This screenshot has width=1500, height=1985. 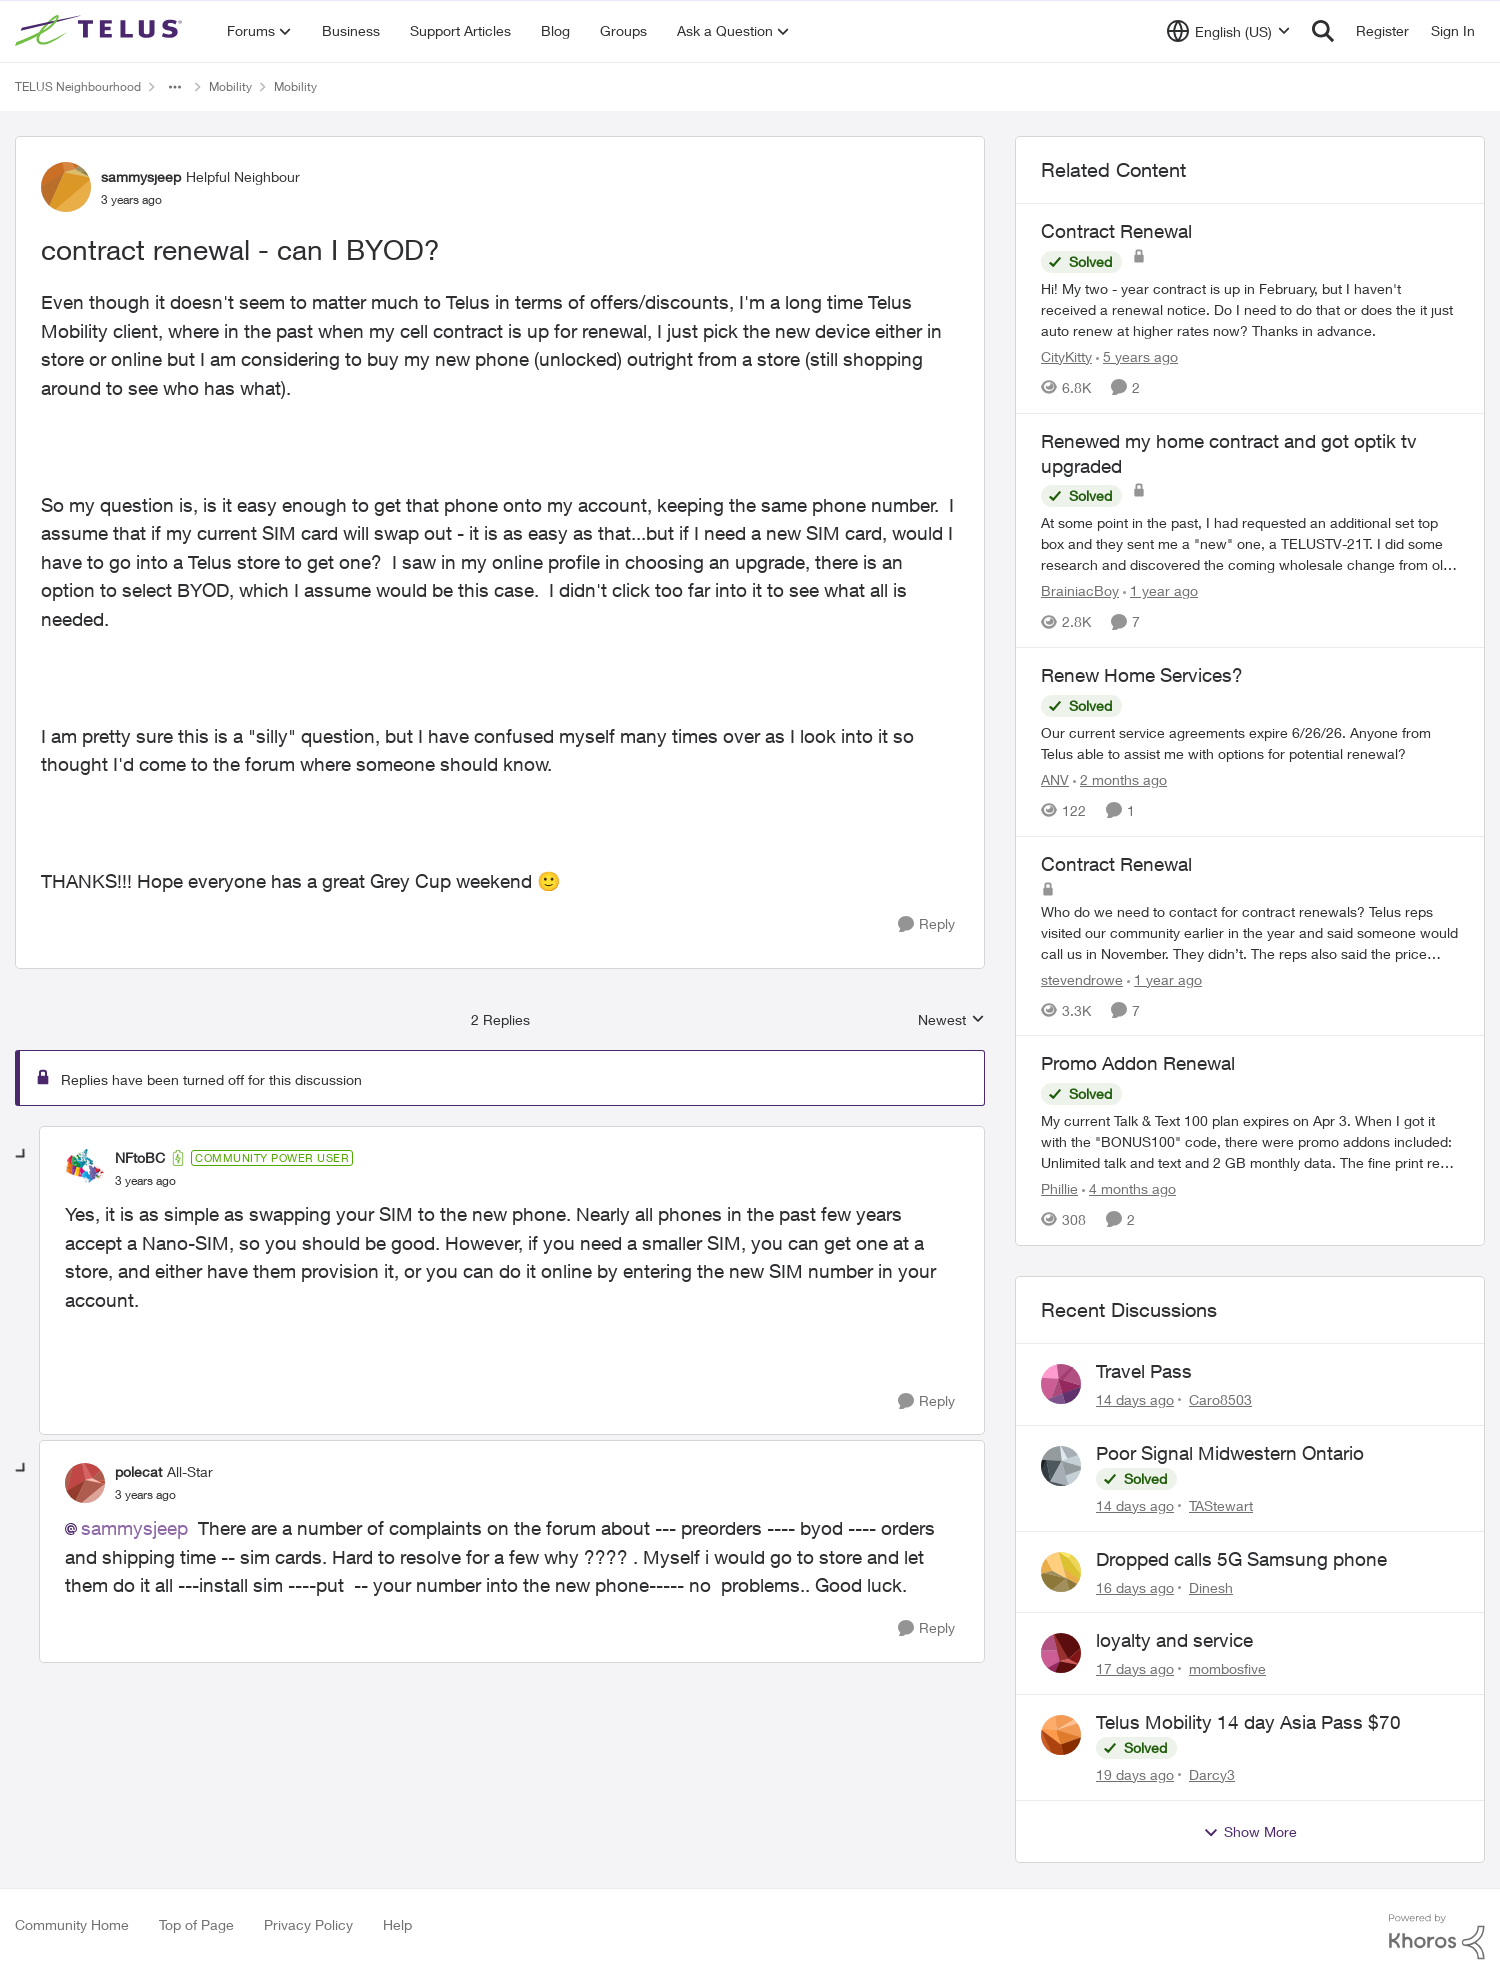 What do you see at coordinates (1082, 978) in the screenshot?
I see `stevendrowe [View Profile: stevendrowe, Rank: Advisor]` at bounding box center [1082, 978].